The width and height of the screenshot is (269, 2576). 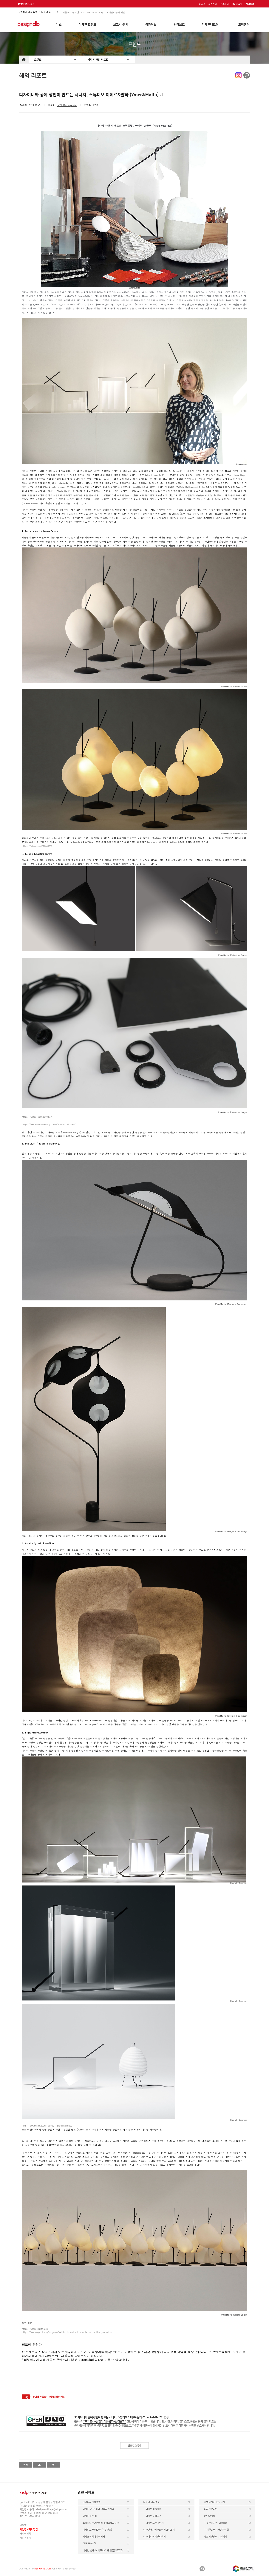 I want to click on 뉴스레터, so click(x=224, y=4).